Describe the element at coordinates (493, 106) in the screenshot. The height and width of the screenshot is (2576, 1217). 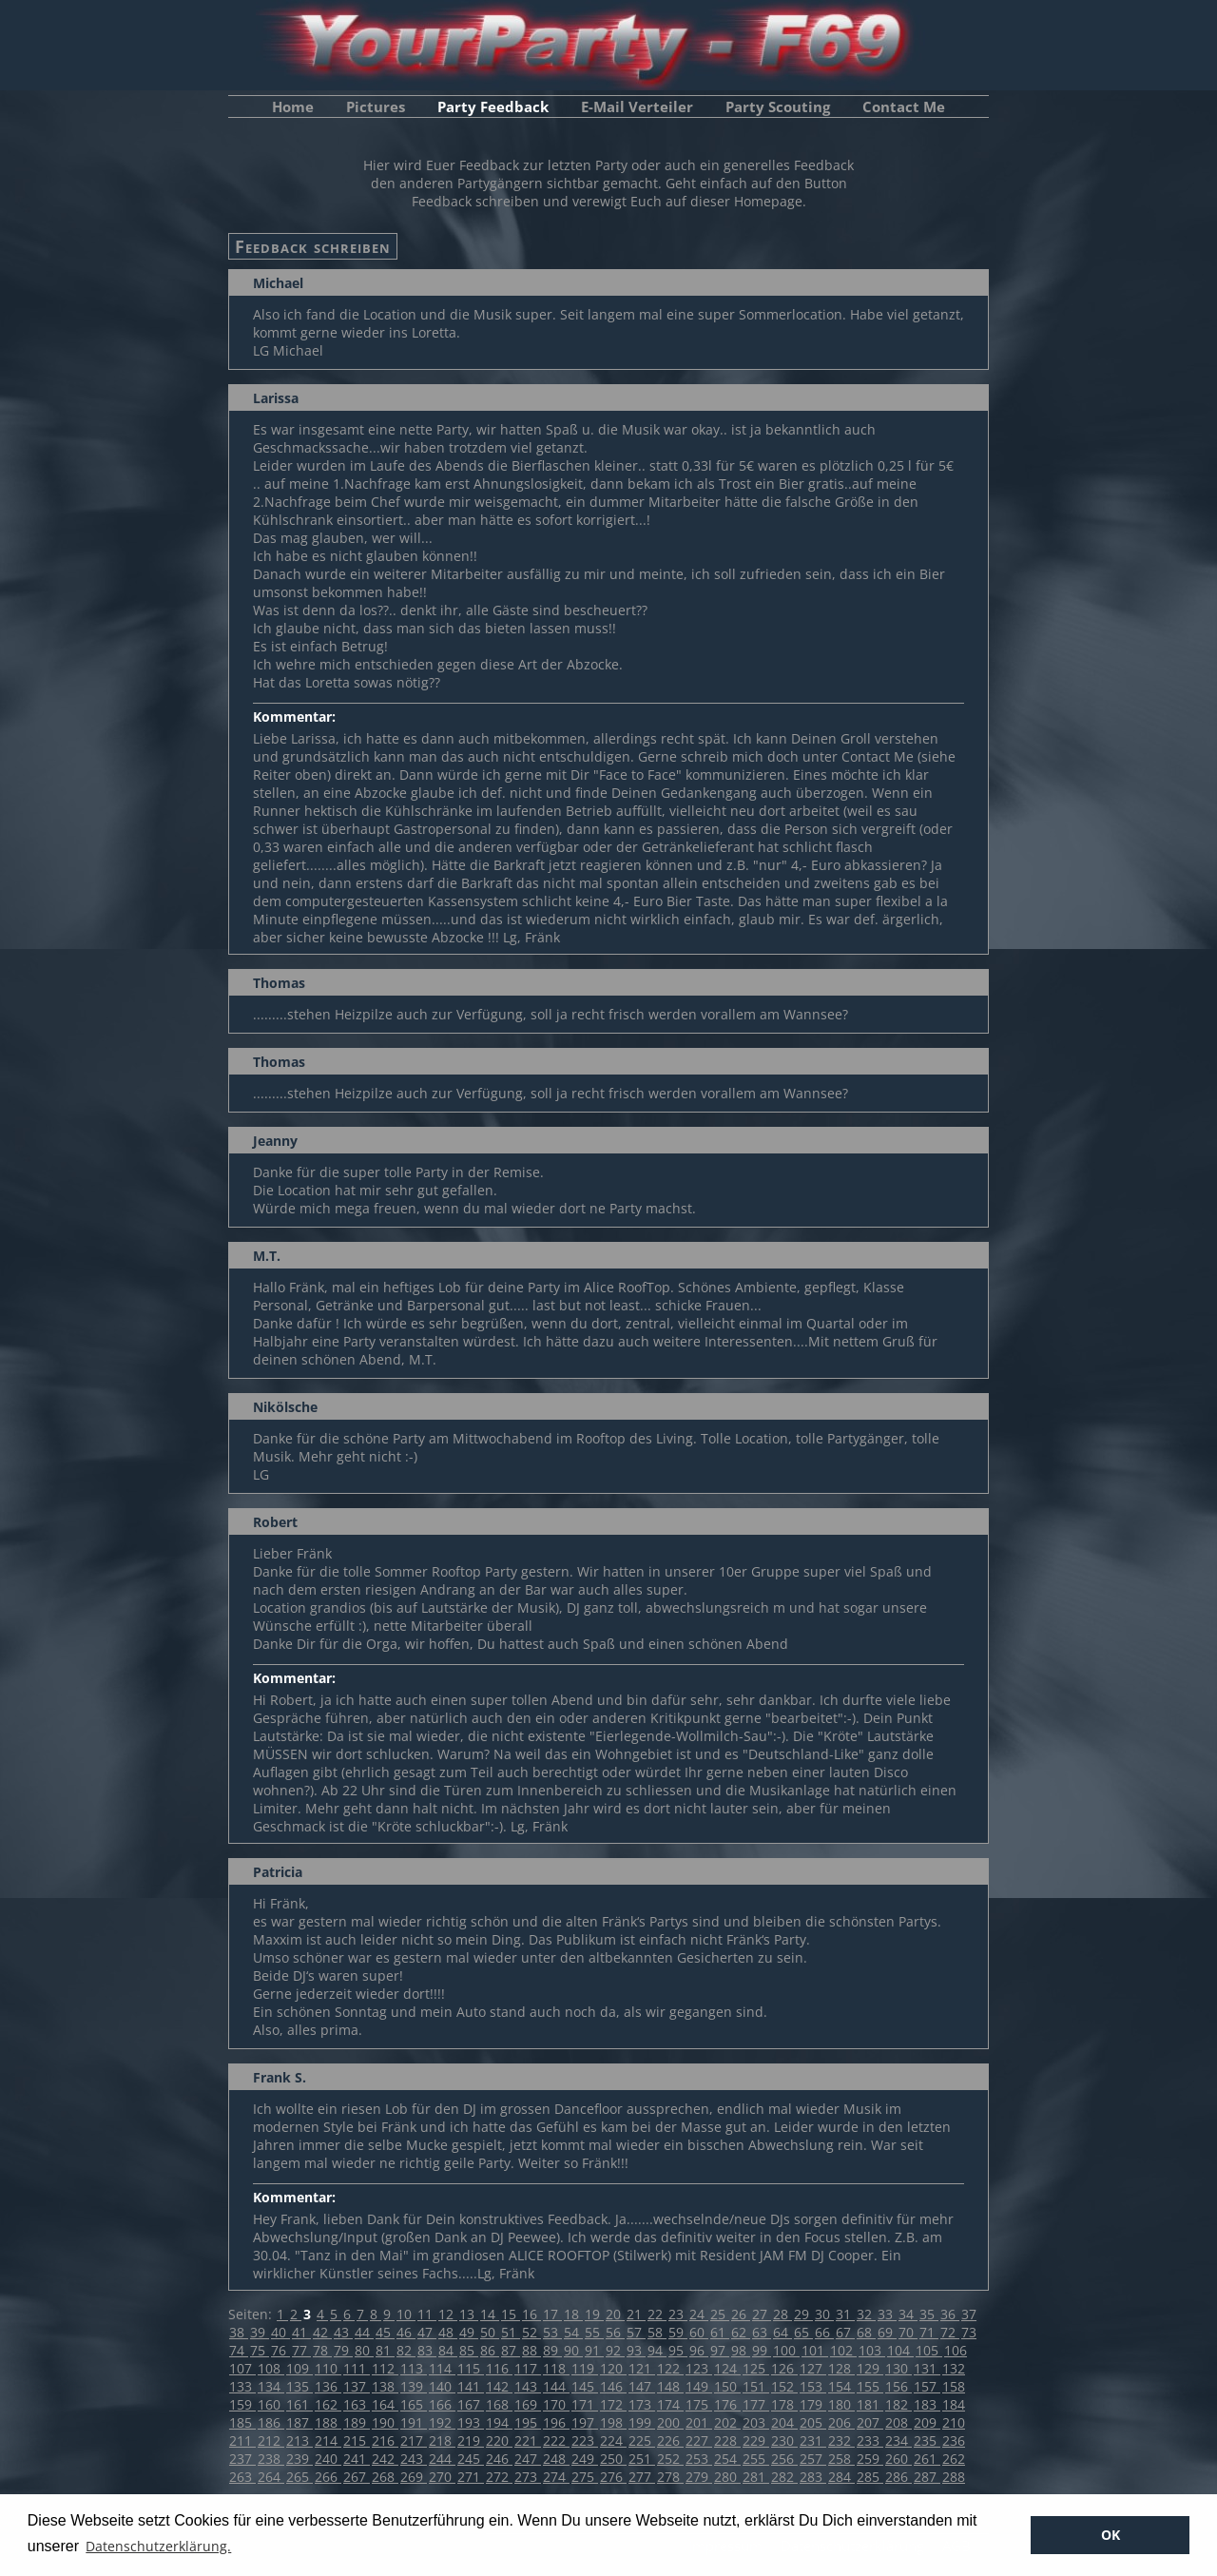
I see `Party Feedback` at that location.